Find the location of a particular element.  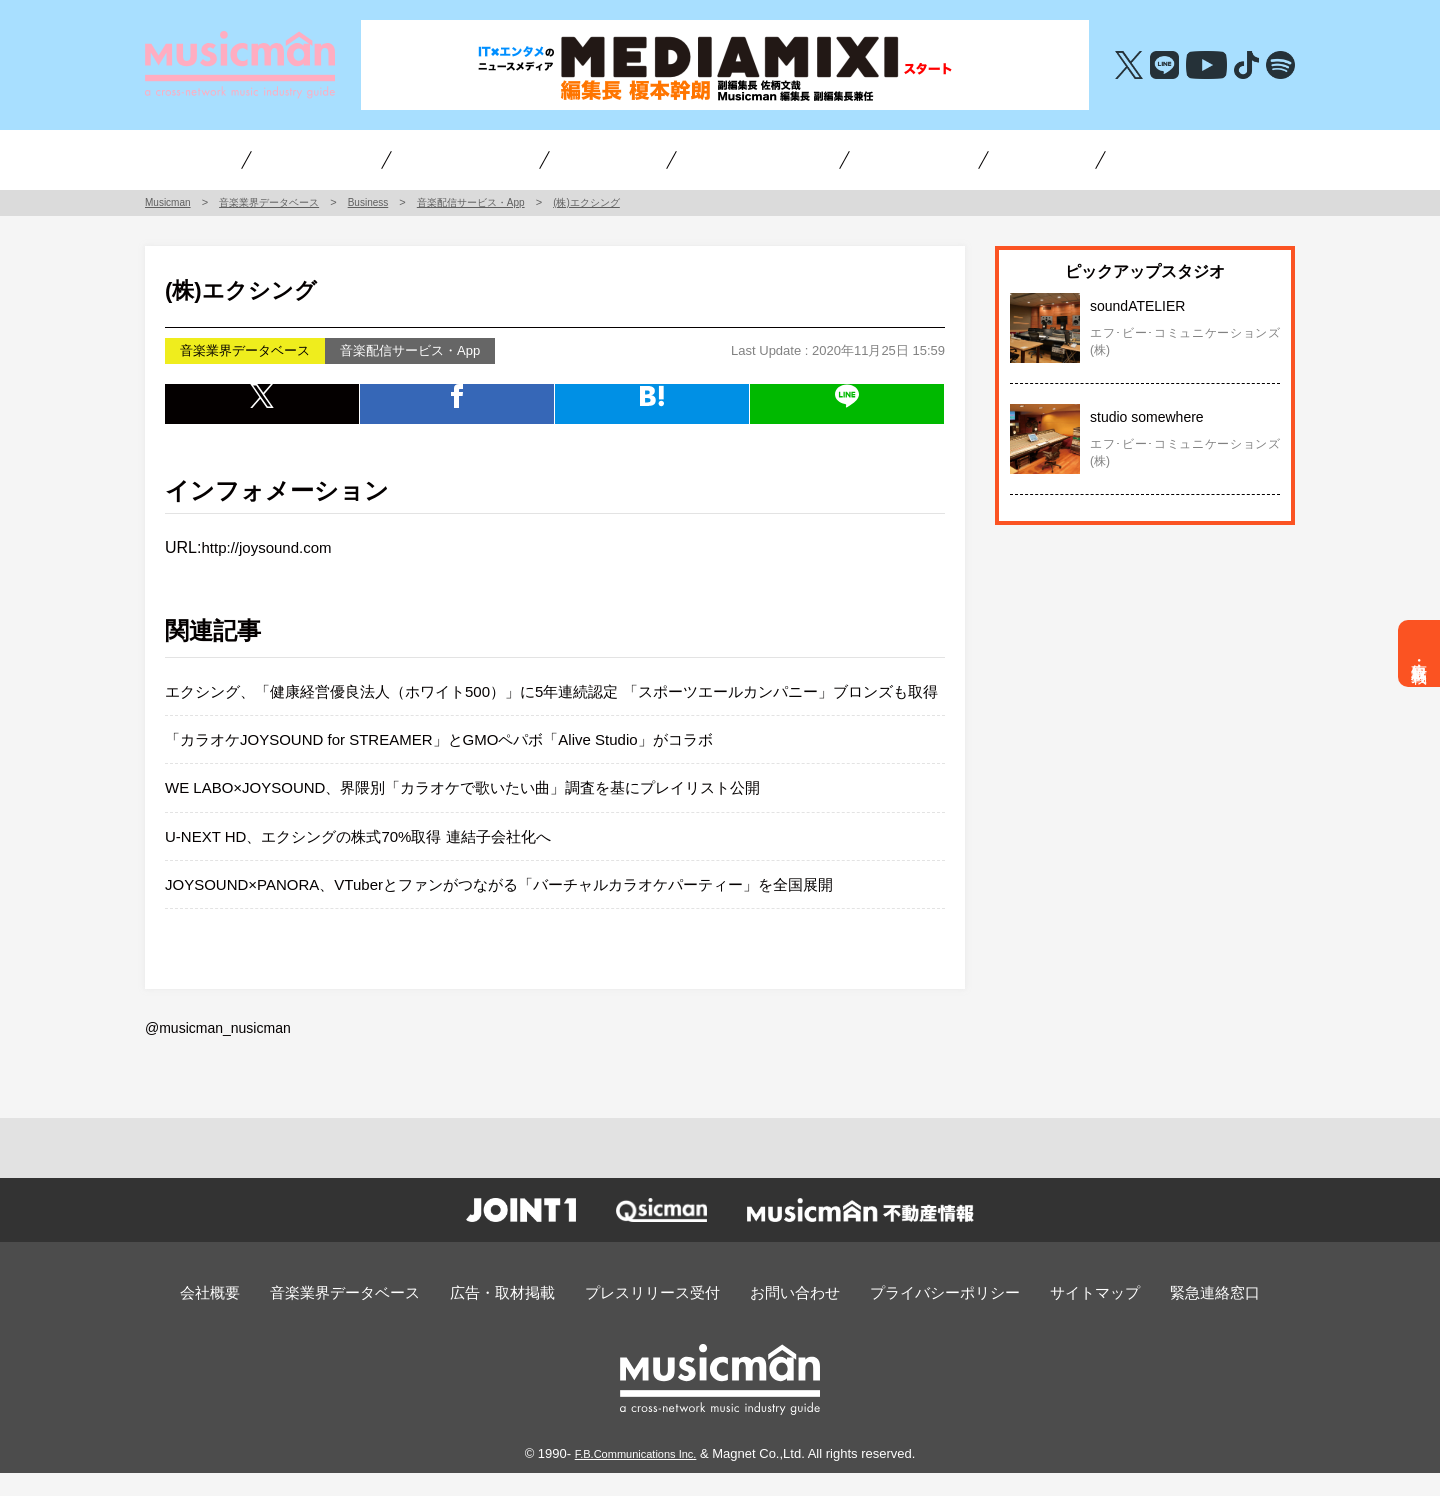

http://joysound.com is located at coordinates (270, 547).